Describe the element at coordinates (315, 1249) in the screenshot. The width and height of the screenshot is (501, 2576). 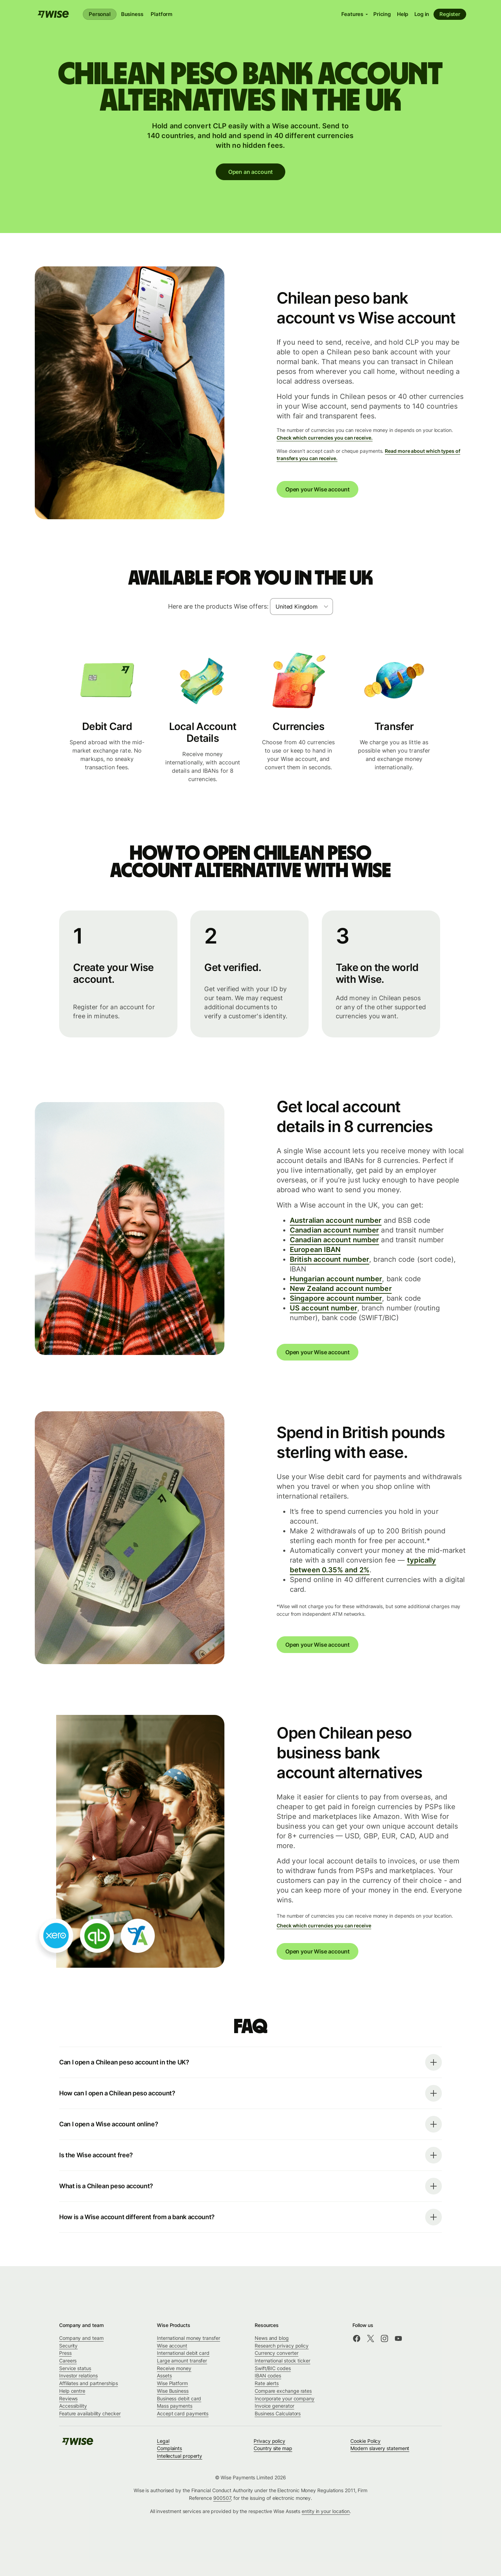
I see `European IBAN` at that location.